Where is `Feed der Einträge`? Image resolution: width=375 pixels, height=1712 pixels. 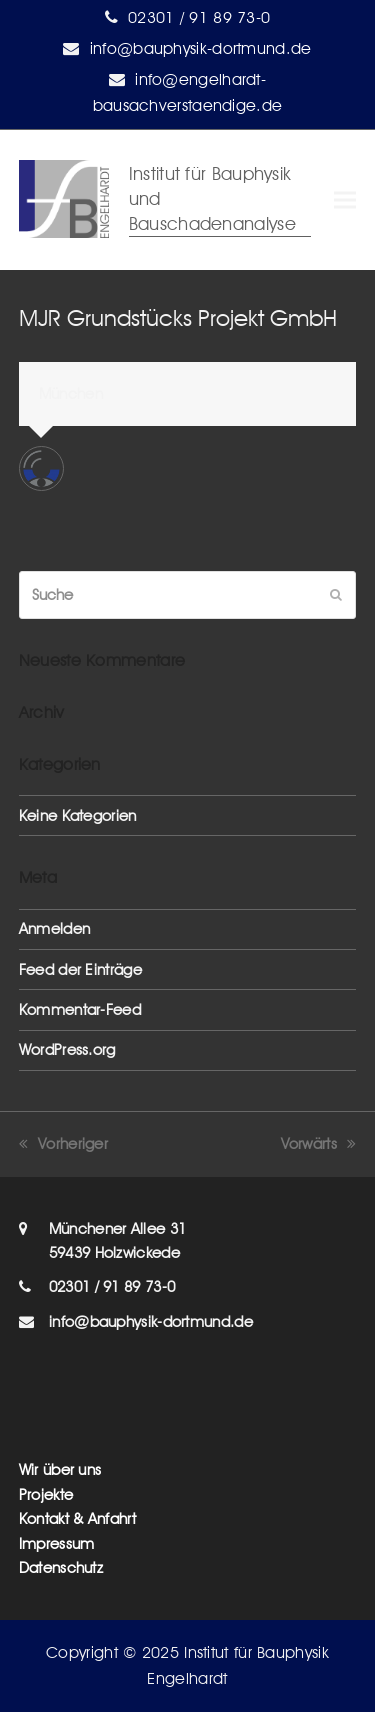 Feed der Einträge is located at coordinates (80, 970).